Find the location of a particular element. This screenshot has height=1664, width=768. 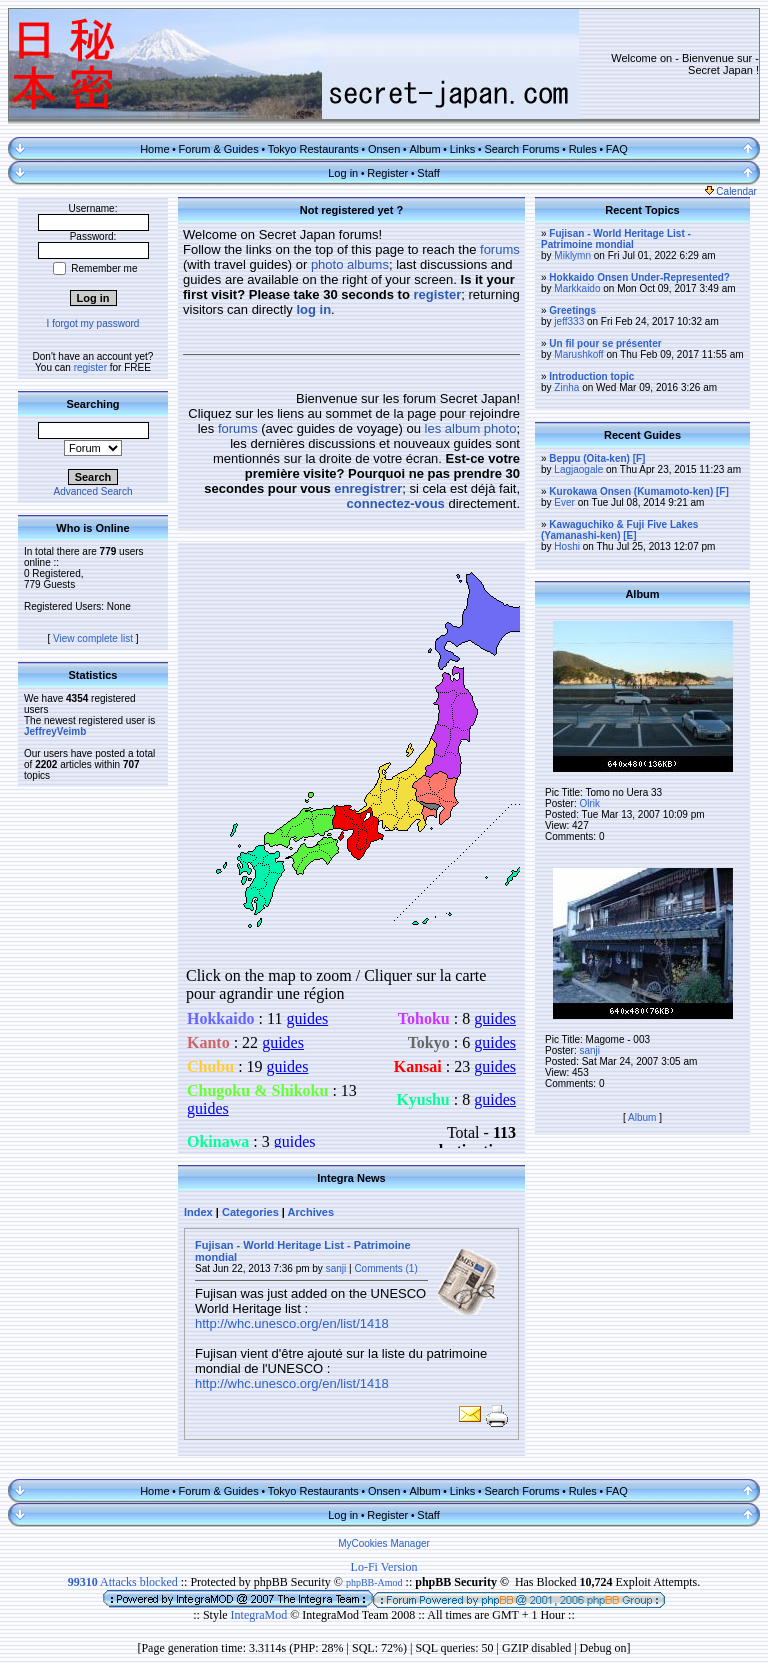

JeffreyVeimb is located at coordinates (55, 731).